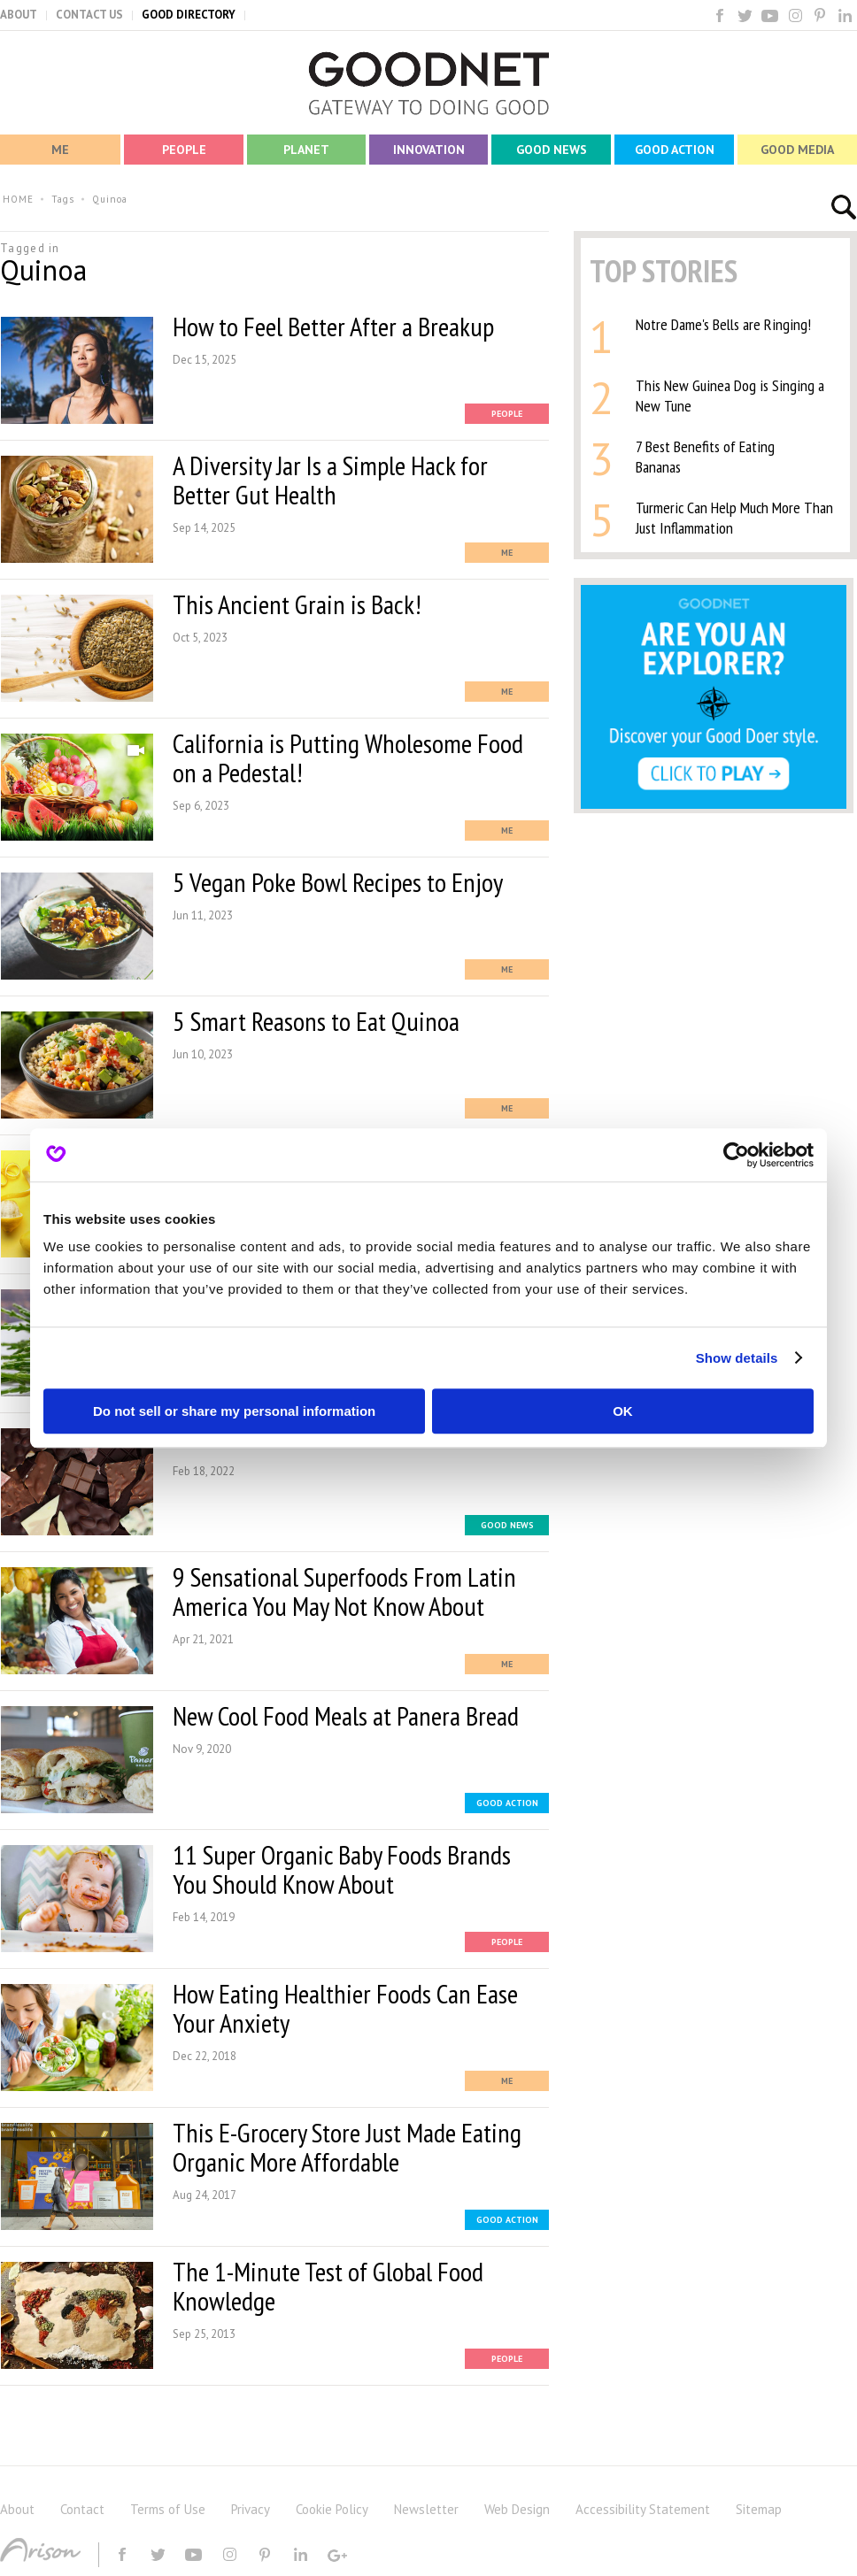 Image resolution: width=857 pixels, height=2576 pixels. I want to click on About, so click(17, 2509).